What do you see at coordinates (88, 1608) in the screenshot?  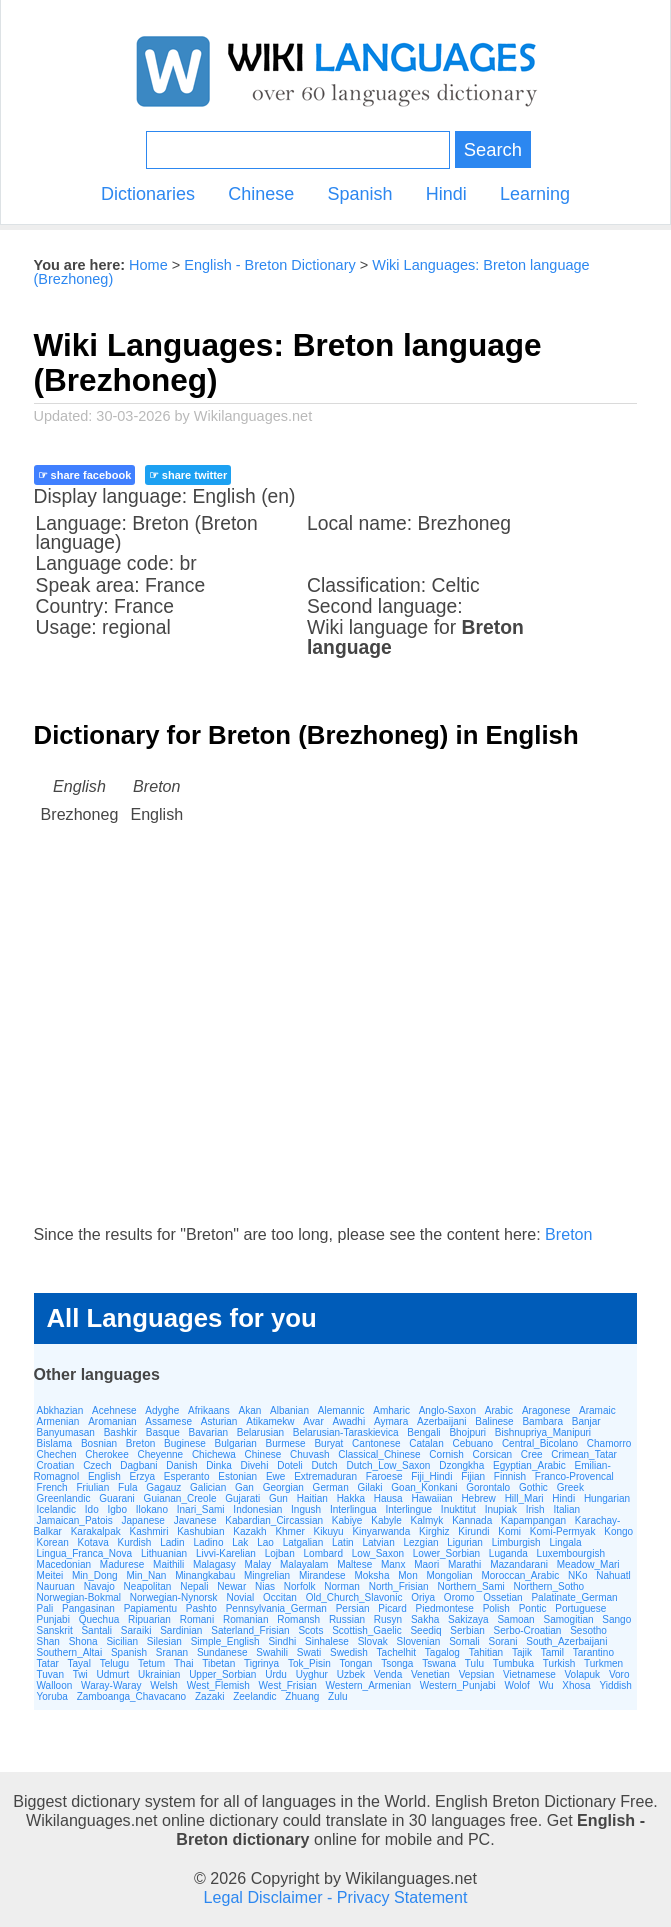 I see `Pangasinan` at bounding box center [88, 1608].